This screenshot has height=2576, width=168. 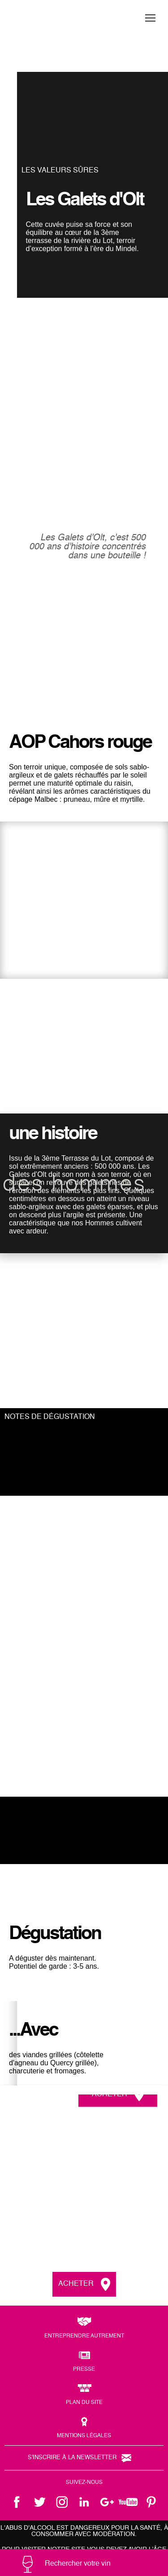 I want to click on youtube, so click(x=129, y=2502).